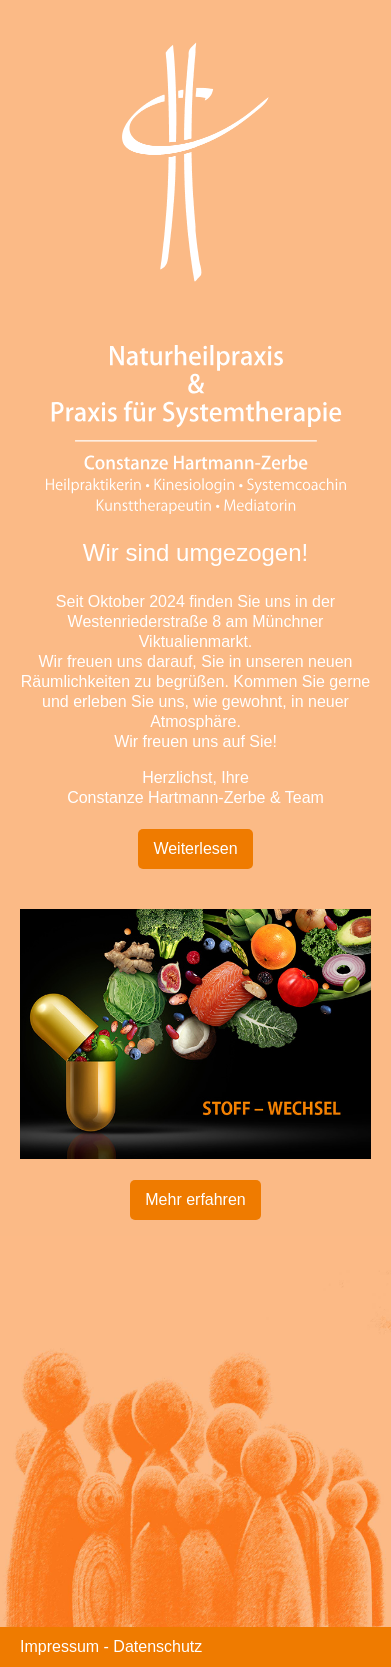  I want to click on Weiterlesen, so click(195, 848).